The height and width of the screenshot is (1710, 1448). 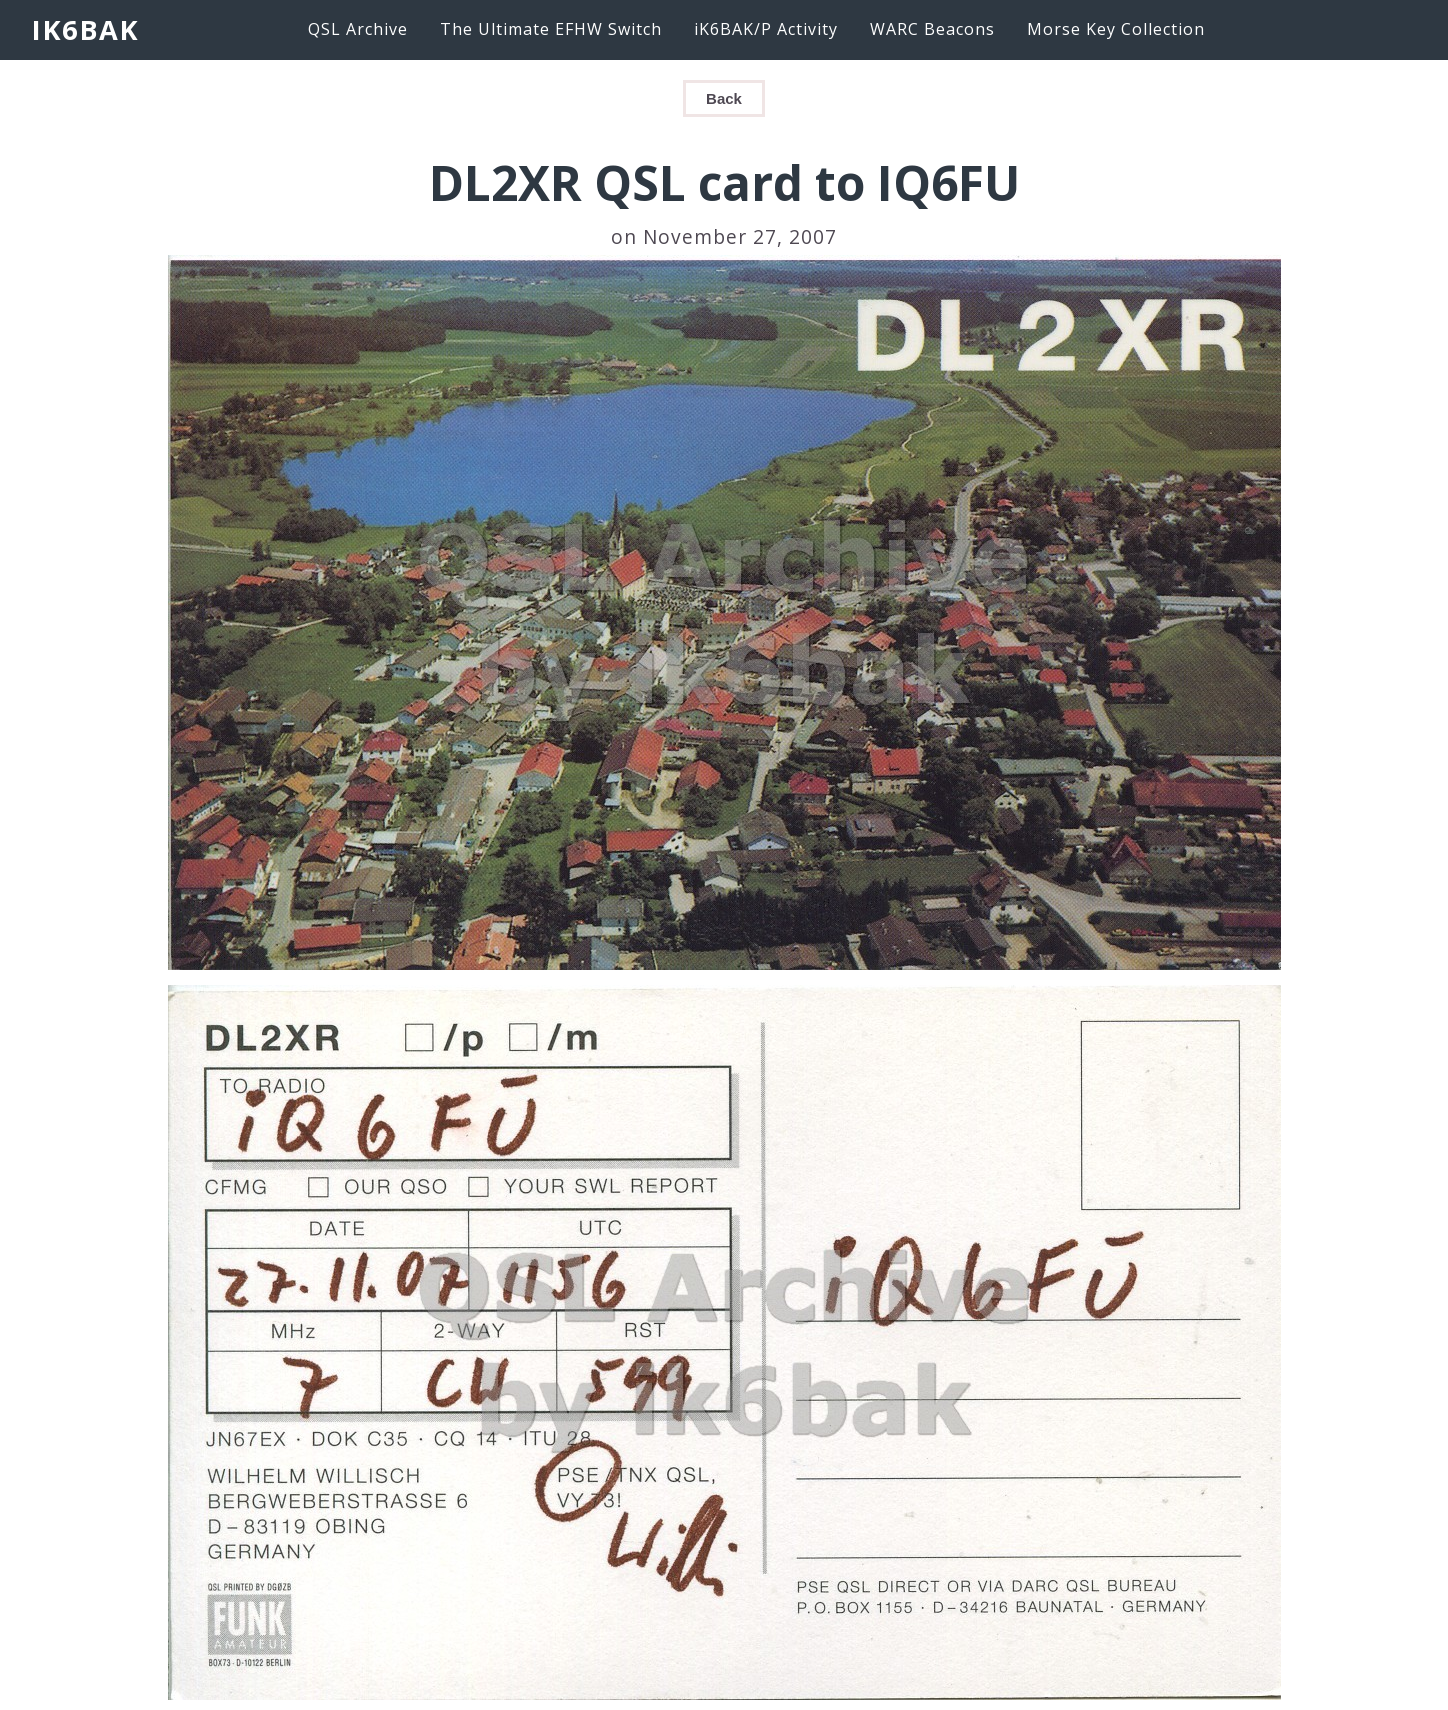 I want to click on iK6BAK/P Activity, so click(x=766, y=29).